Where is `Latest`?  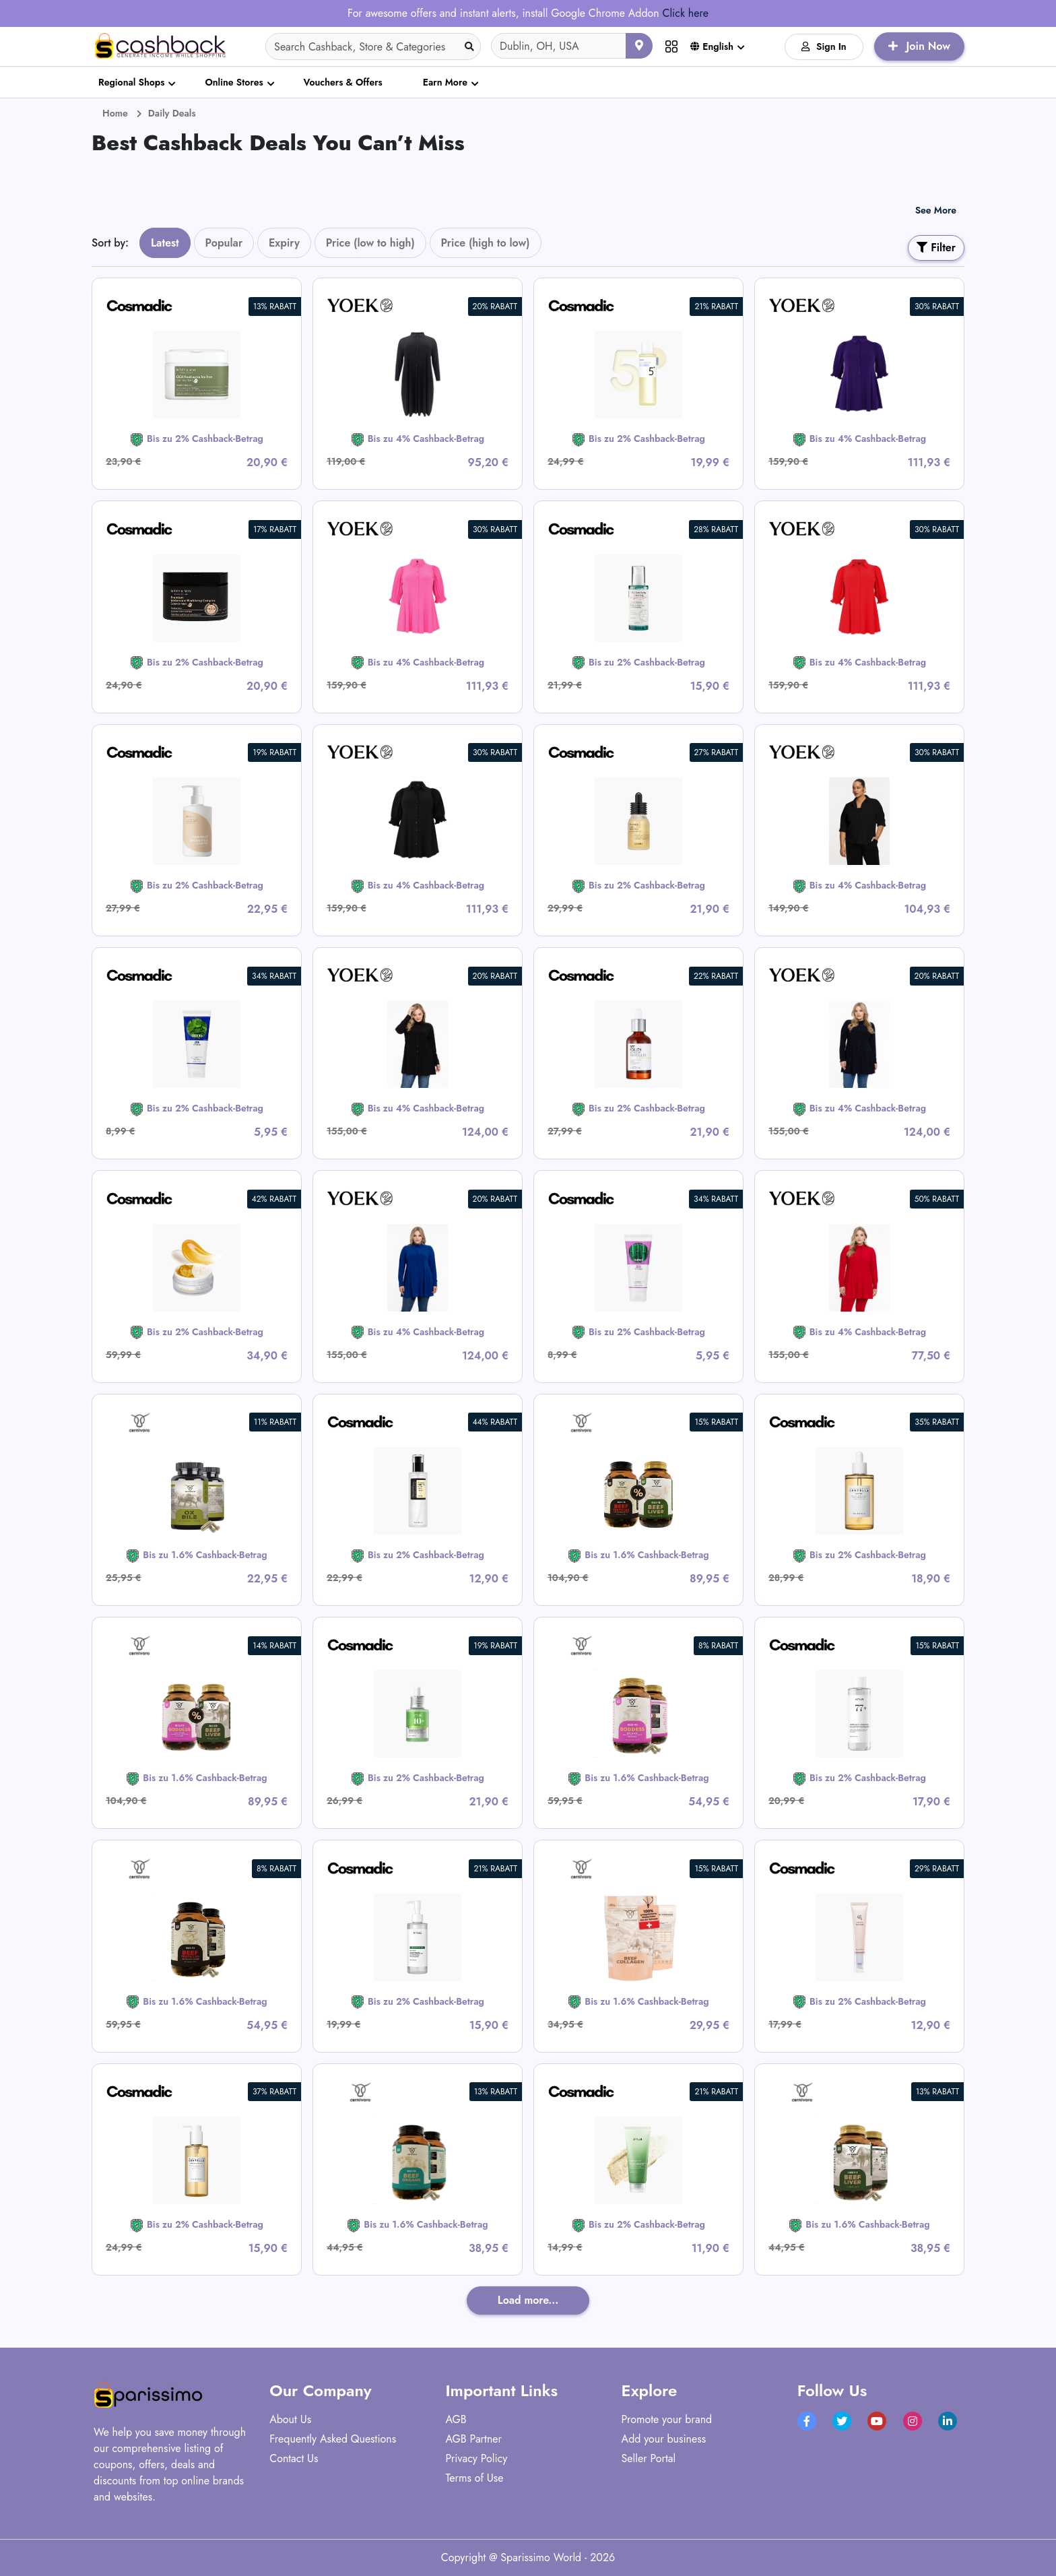
Latest is located at coordinates (165, 243).